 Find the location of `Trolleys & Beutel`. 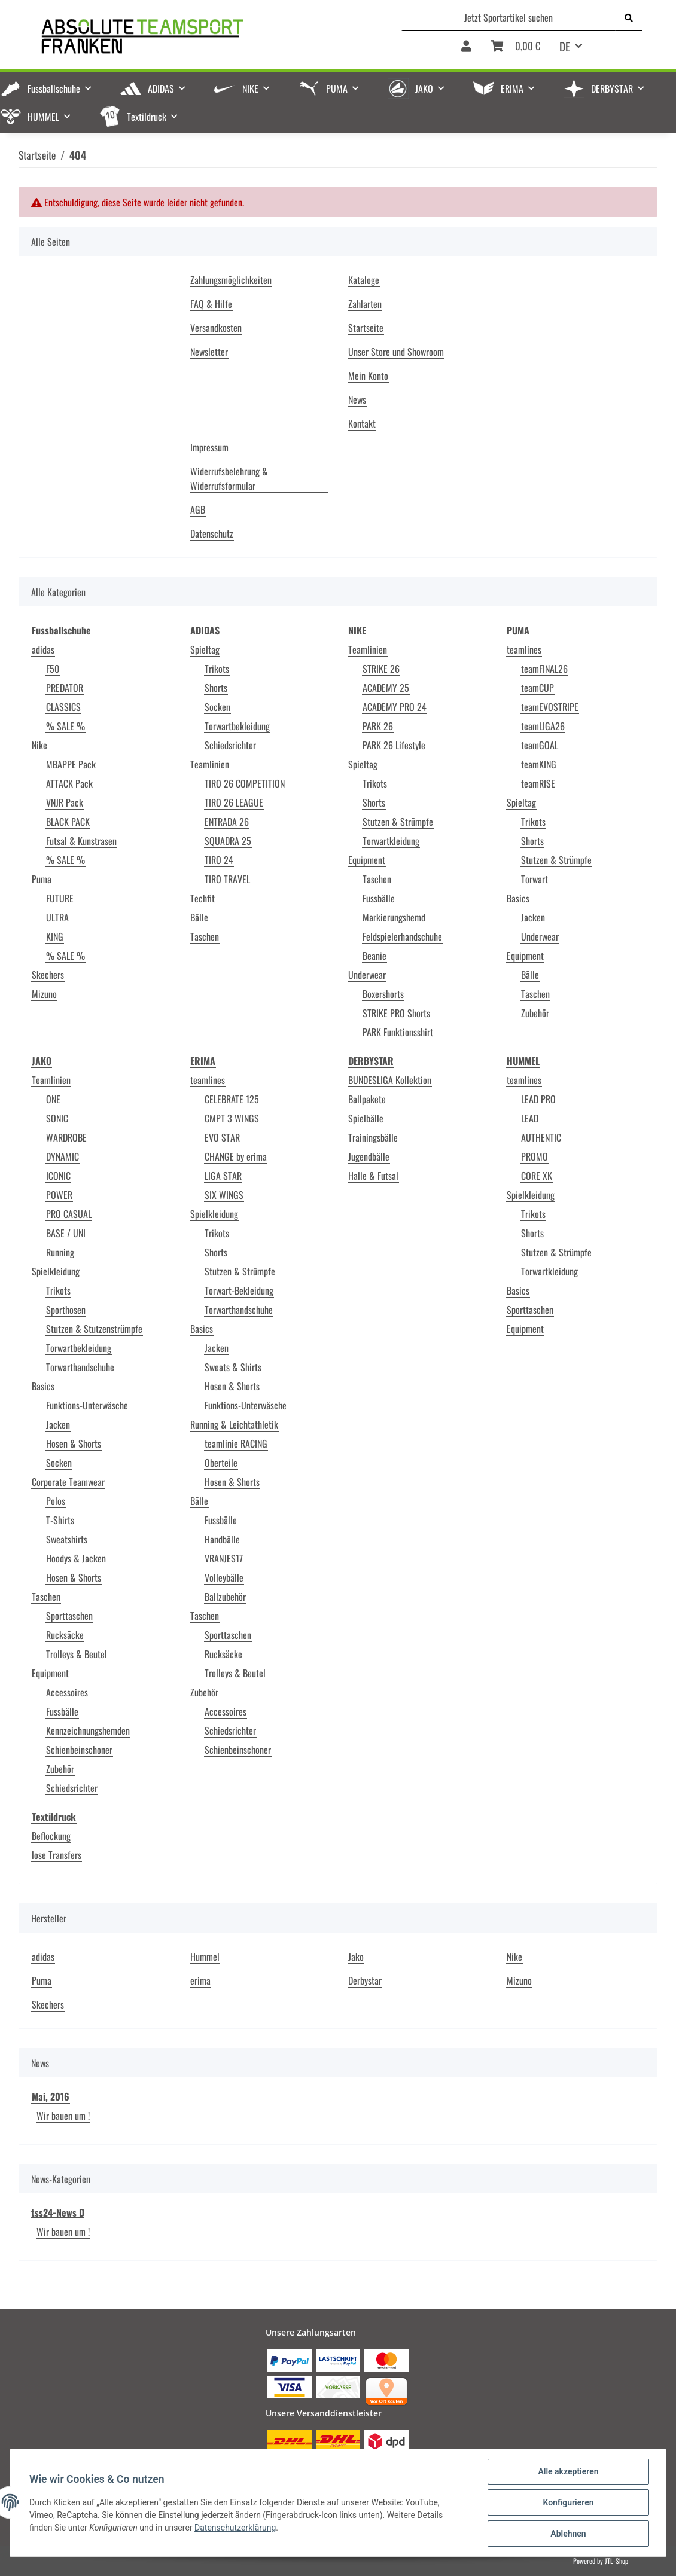

Trolleys & Beutel is located at coordinates (76, 1654).